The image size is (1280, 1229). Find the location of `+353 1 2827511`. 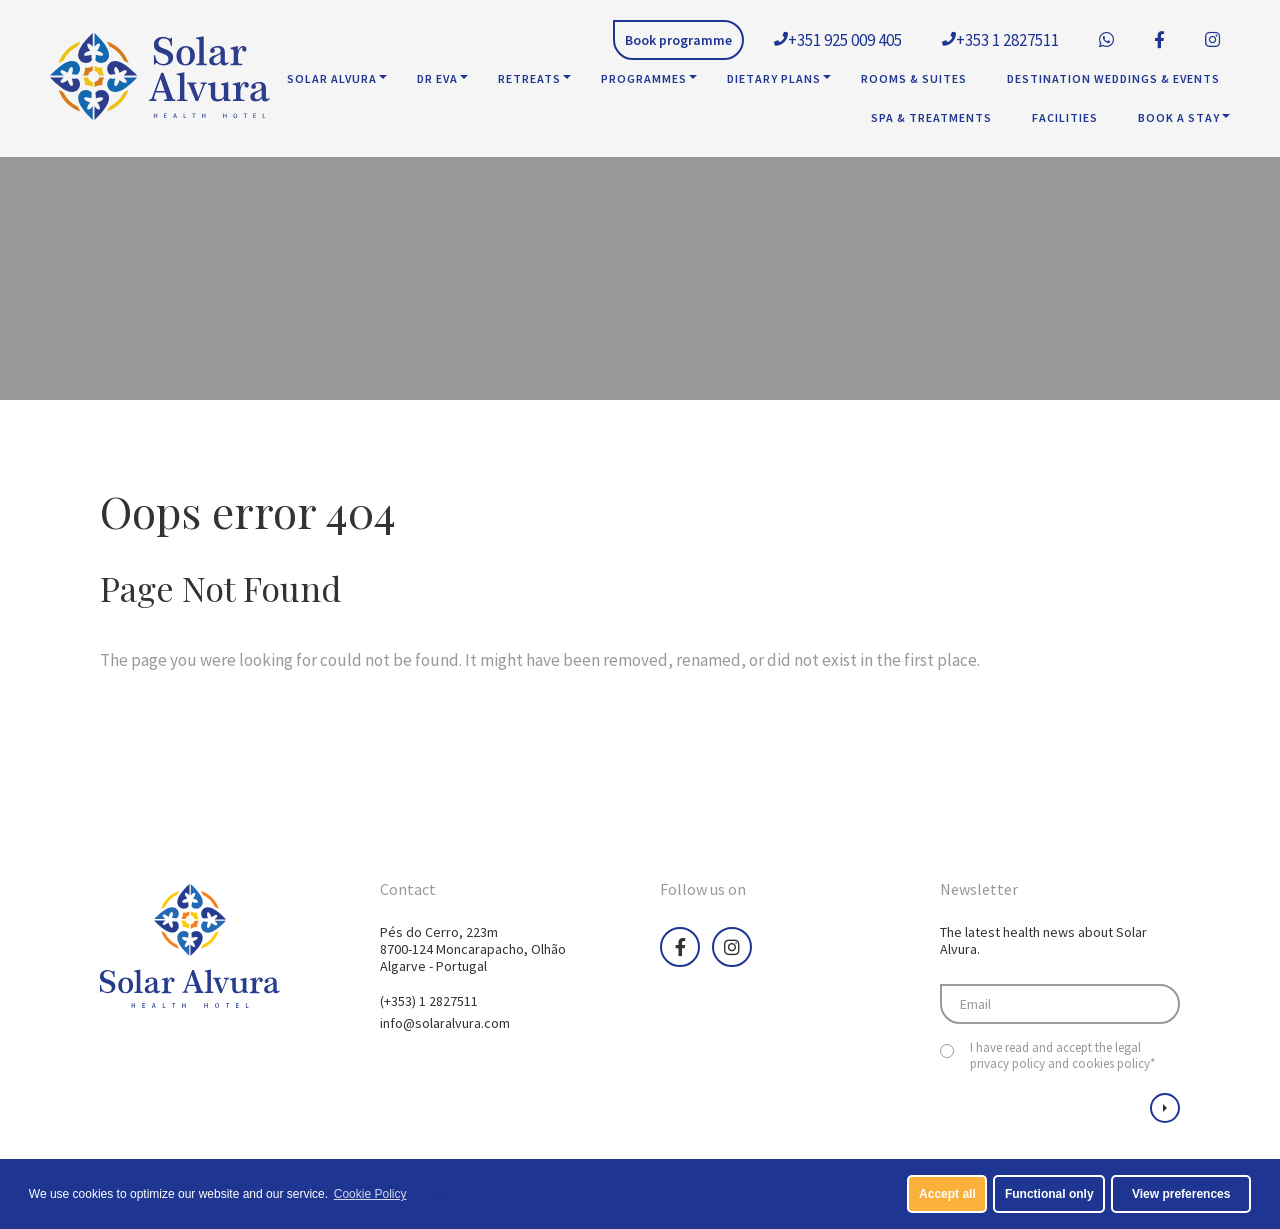

+353 1 2827511 is located at coordinates (1000, 40).